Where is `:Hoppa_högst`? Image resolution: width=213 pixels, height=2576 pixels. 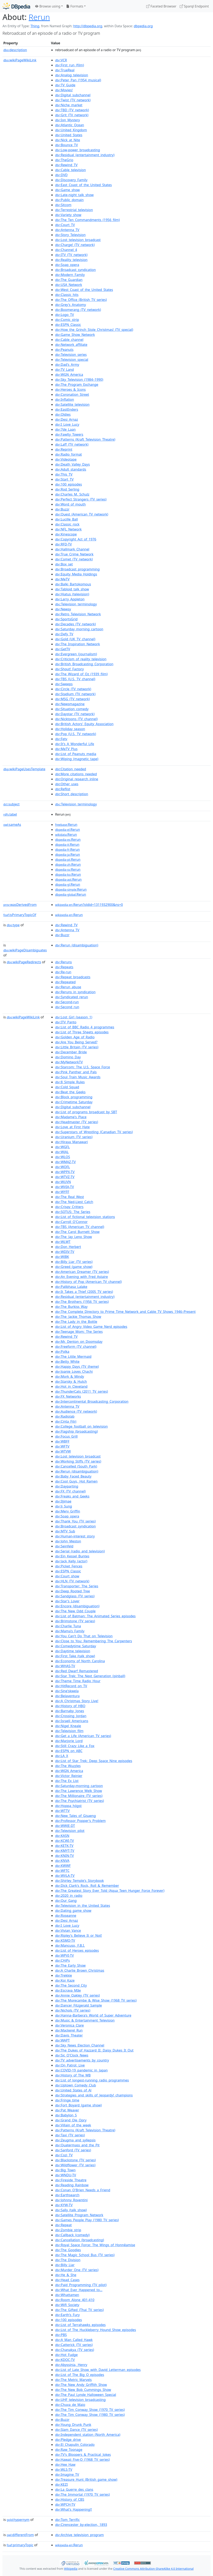 :Hoppa_högst is located at coordinates (68, 1805).